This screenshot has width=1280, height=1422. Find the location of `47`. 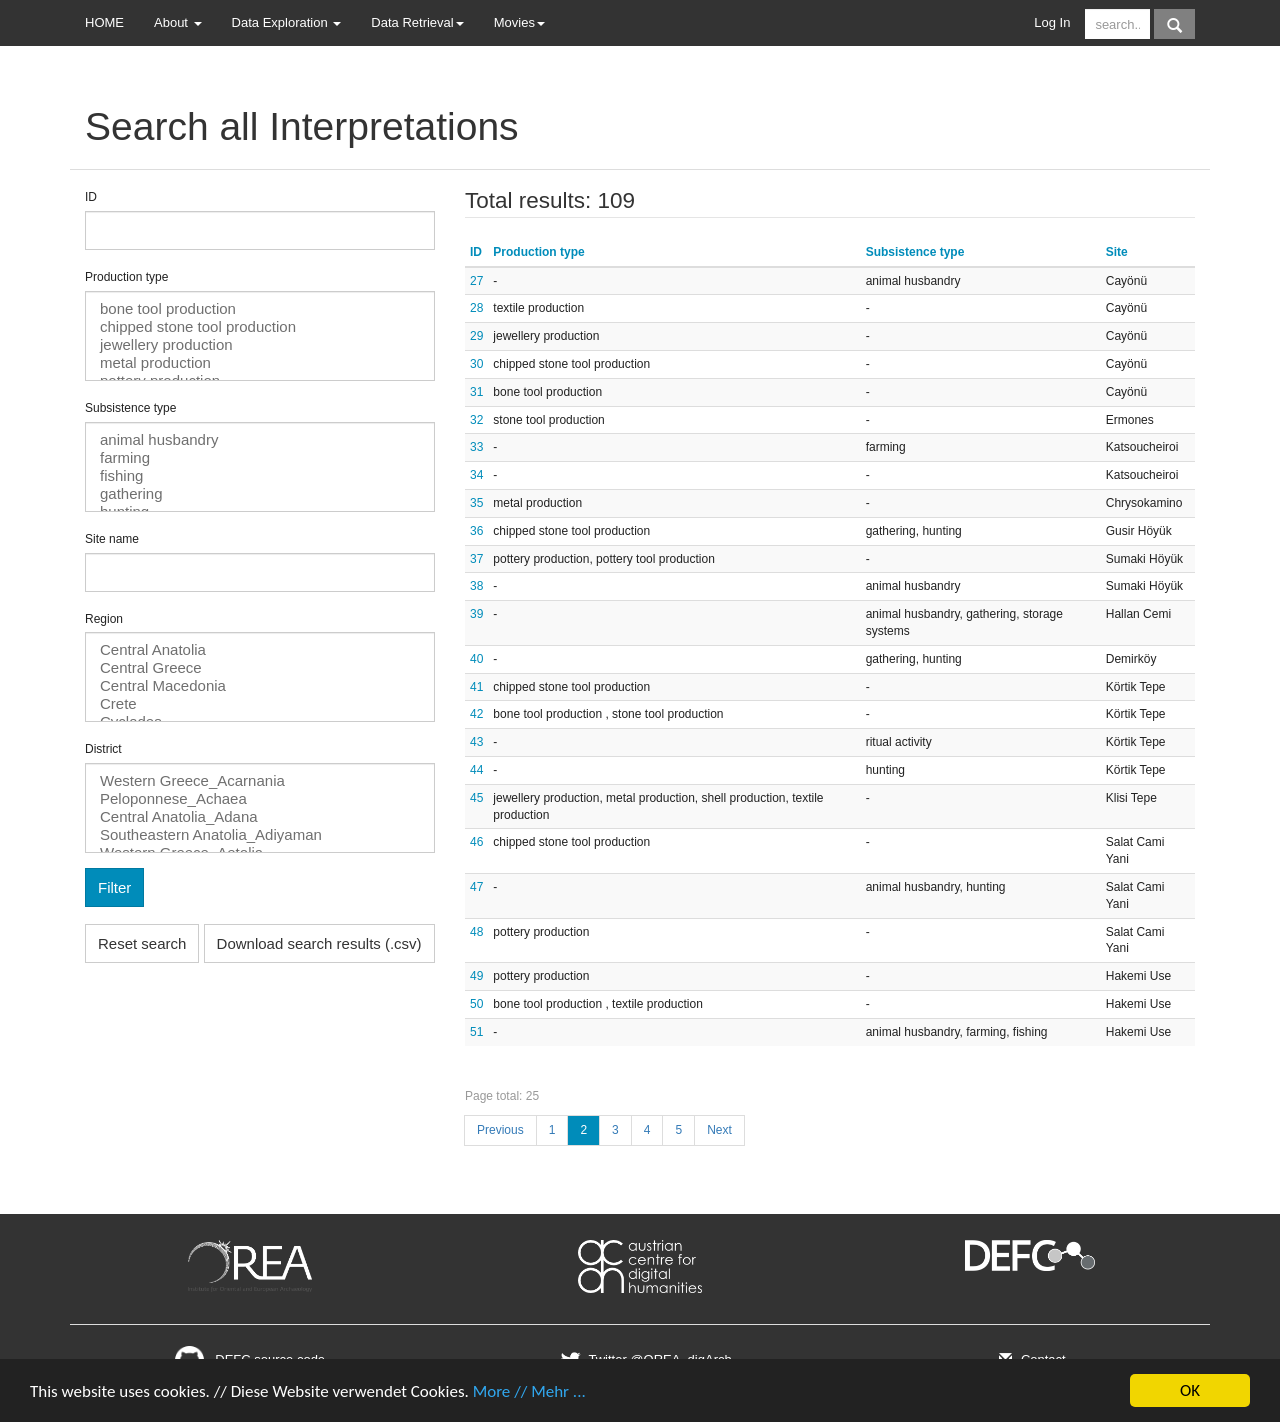

47 is located at coordinates (476, 887).